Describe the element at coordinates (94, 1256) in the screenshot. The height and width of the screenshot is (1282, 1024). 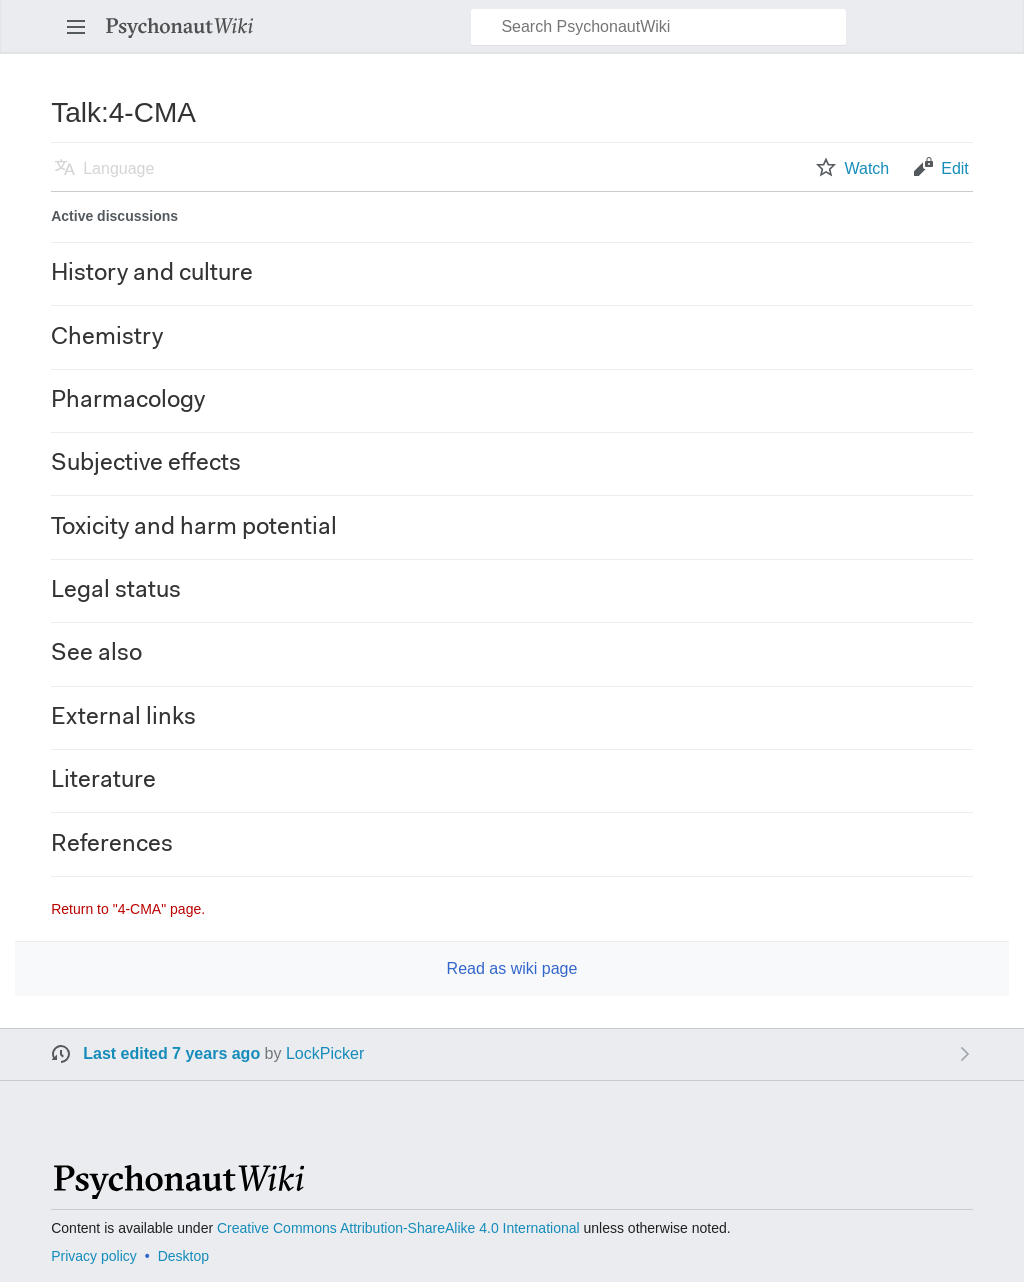
I see `Privacy policy` at that location.